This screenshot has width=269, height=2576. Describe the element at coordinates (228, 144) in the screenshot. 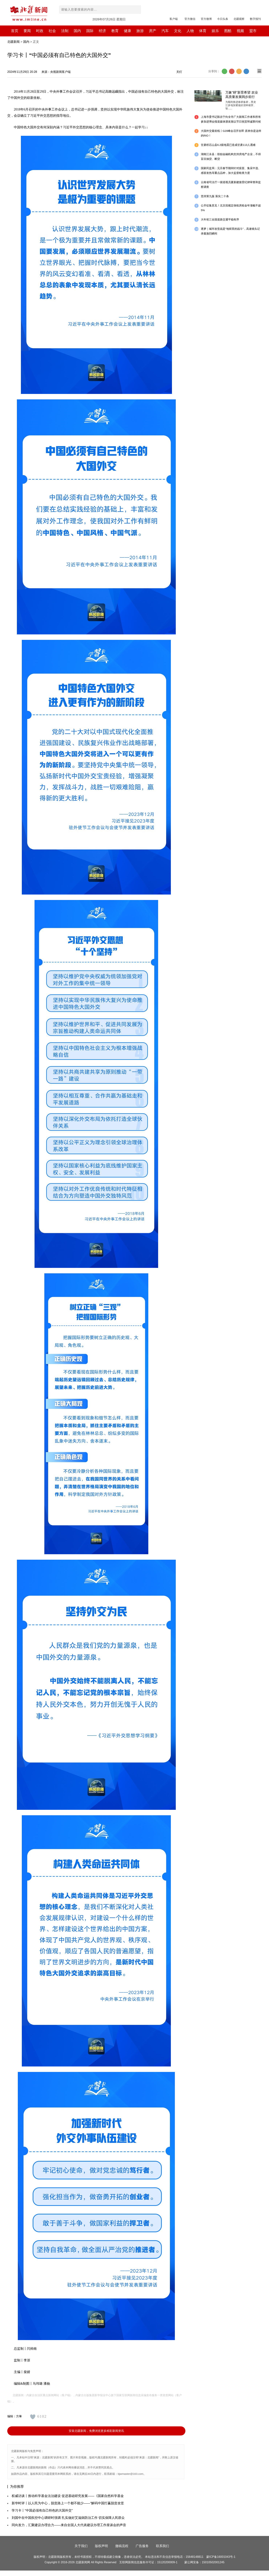

I see `甘肃积石山县6.2级地震已造成甘肃113人遇难` at that location.